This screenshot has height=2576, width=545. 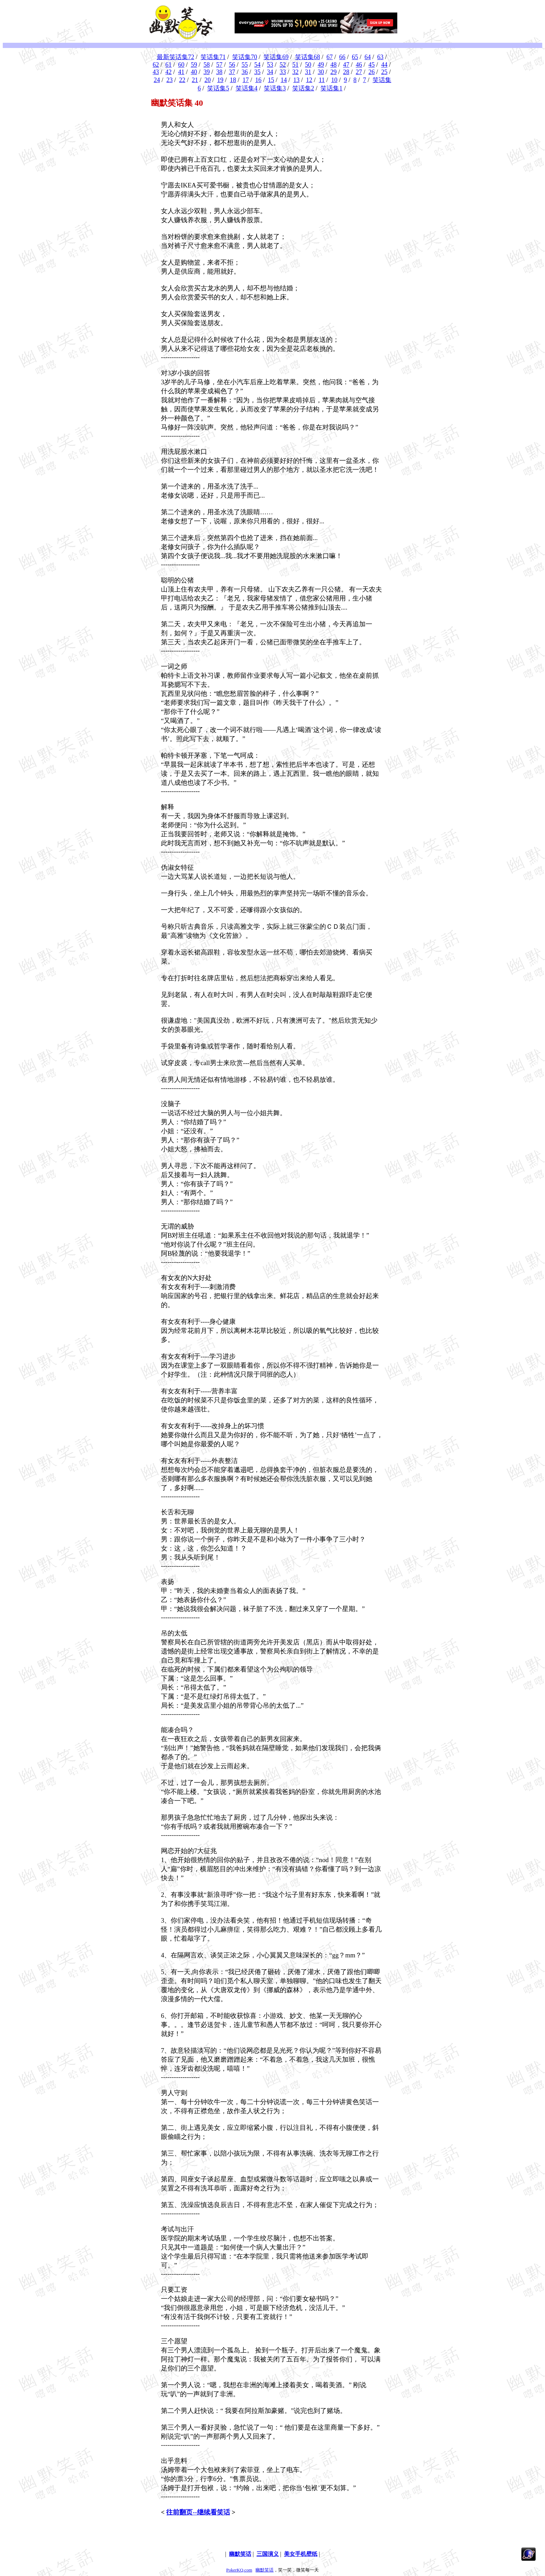 I want to click on 42, so click(x=168, y=72).